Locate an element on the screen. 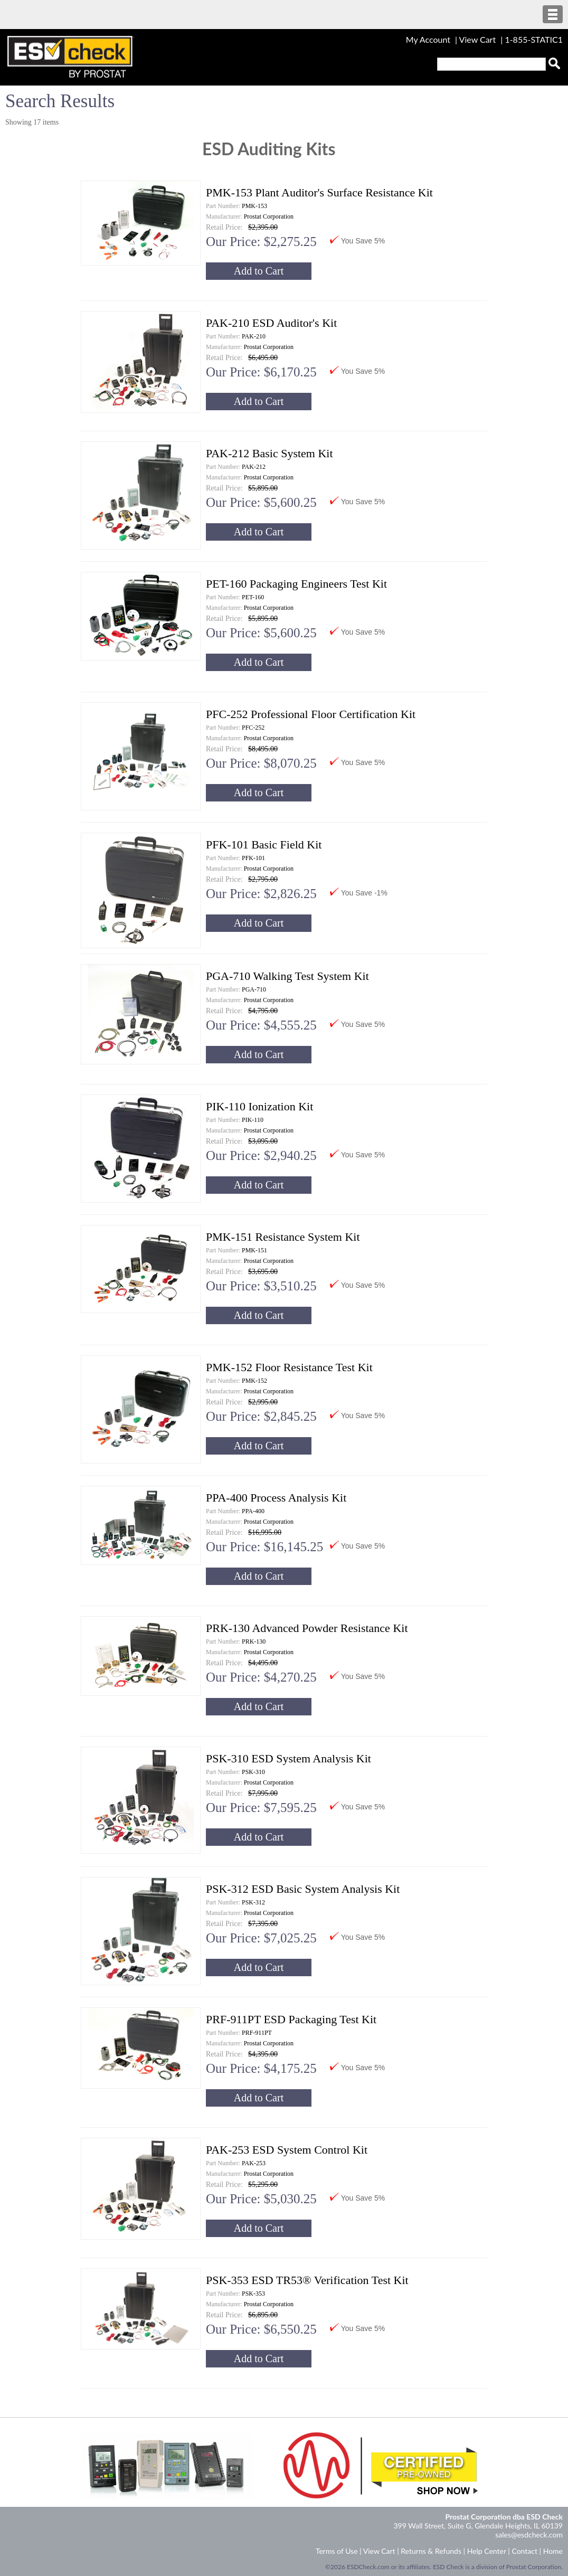  PSK-310 ESD System Analysis Kit is located at coordinates (288, 1758).